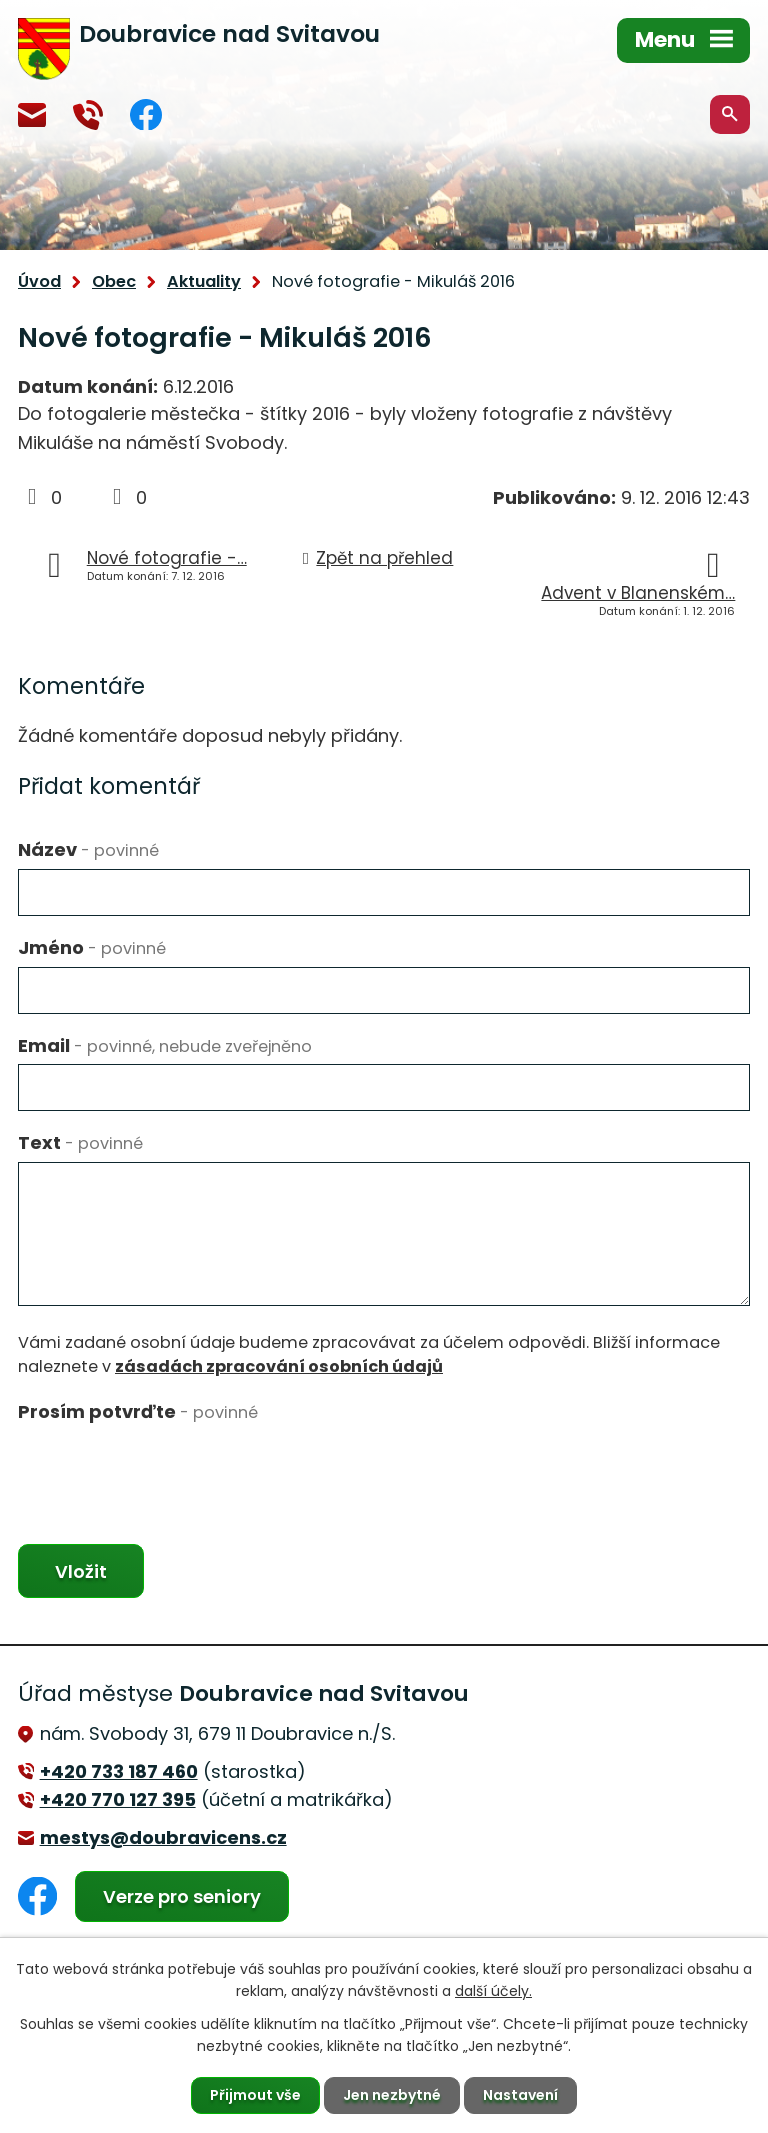 This screenshot has width=768, height=2133. What do you see at coordinates (88, 849) in the screenshot?
I see `Název` at bounding box center [88, 849].